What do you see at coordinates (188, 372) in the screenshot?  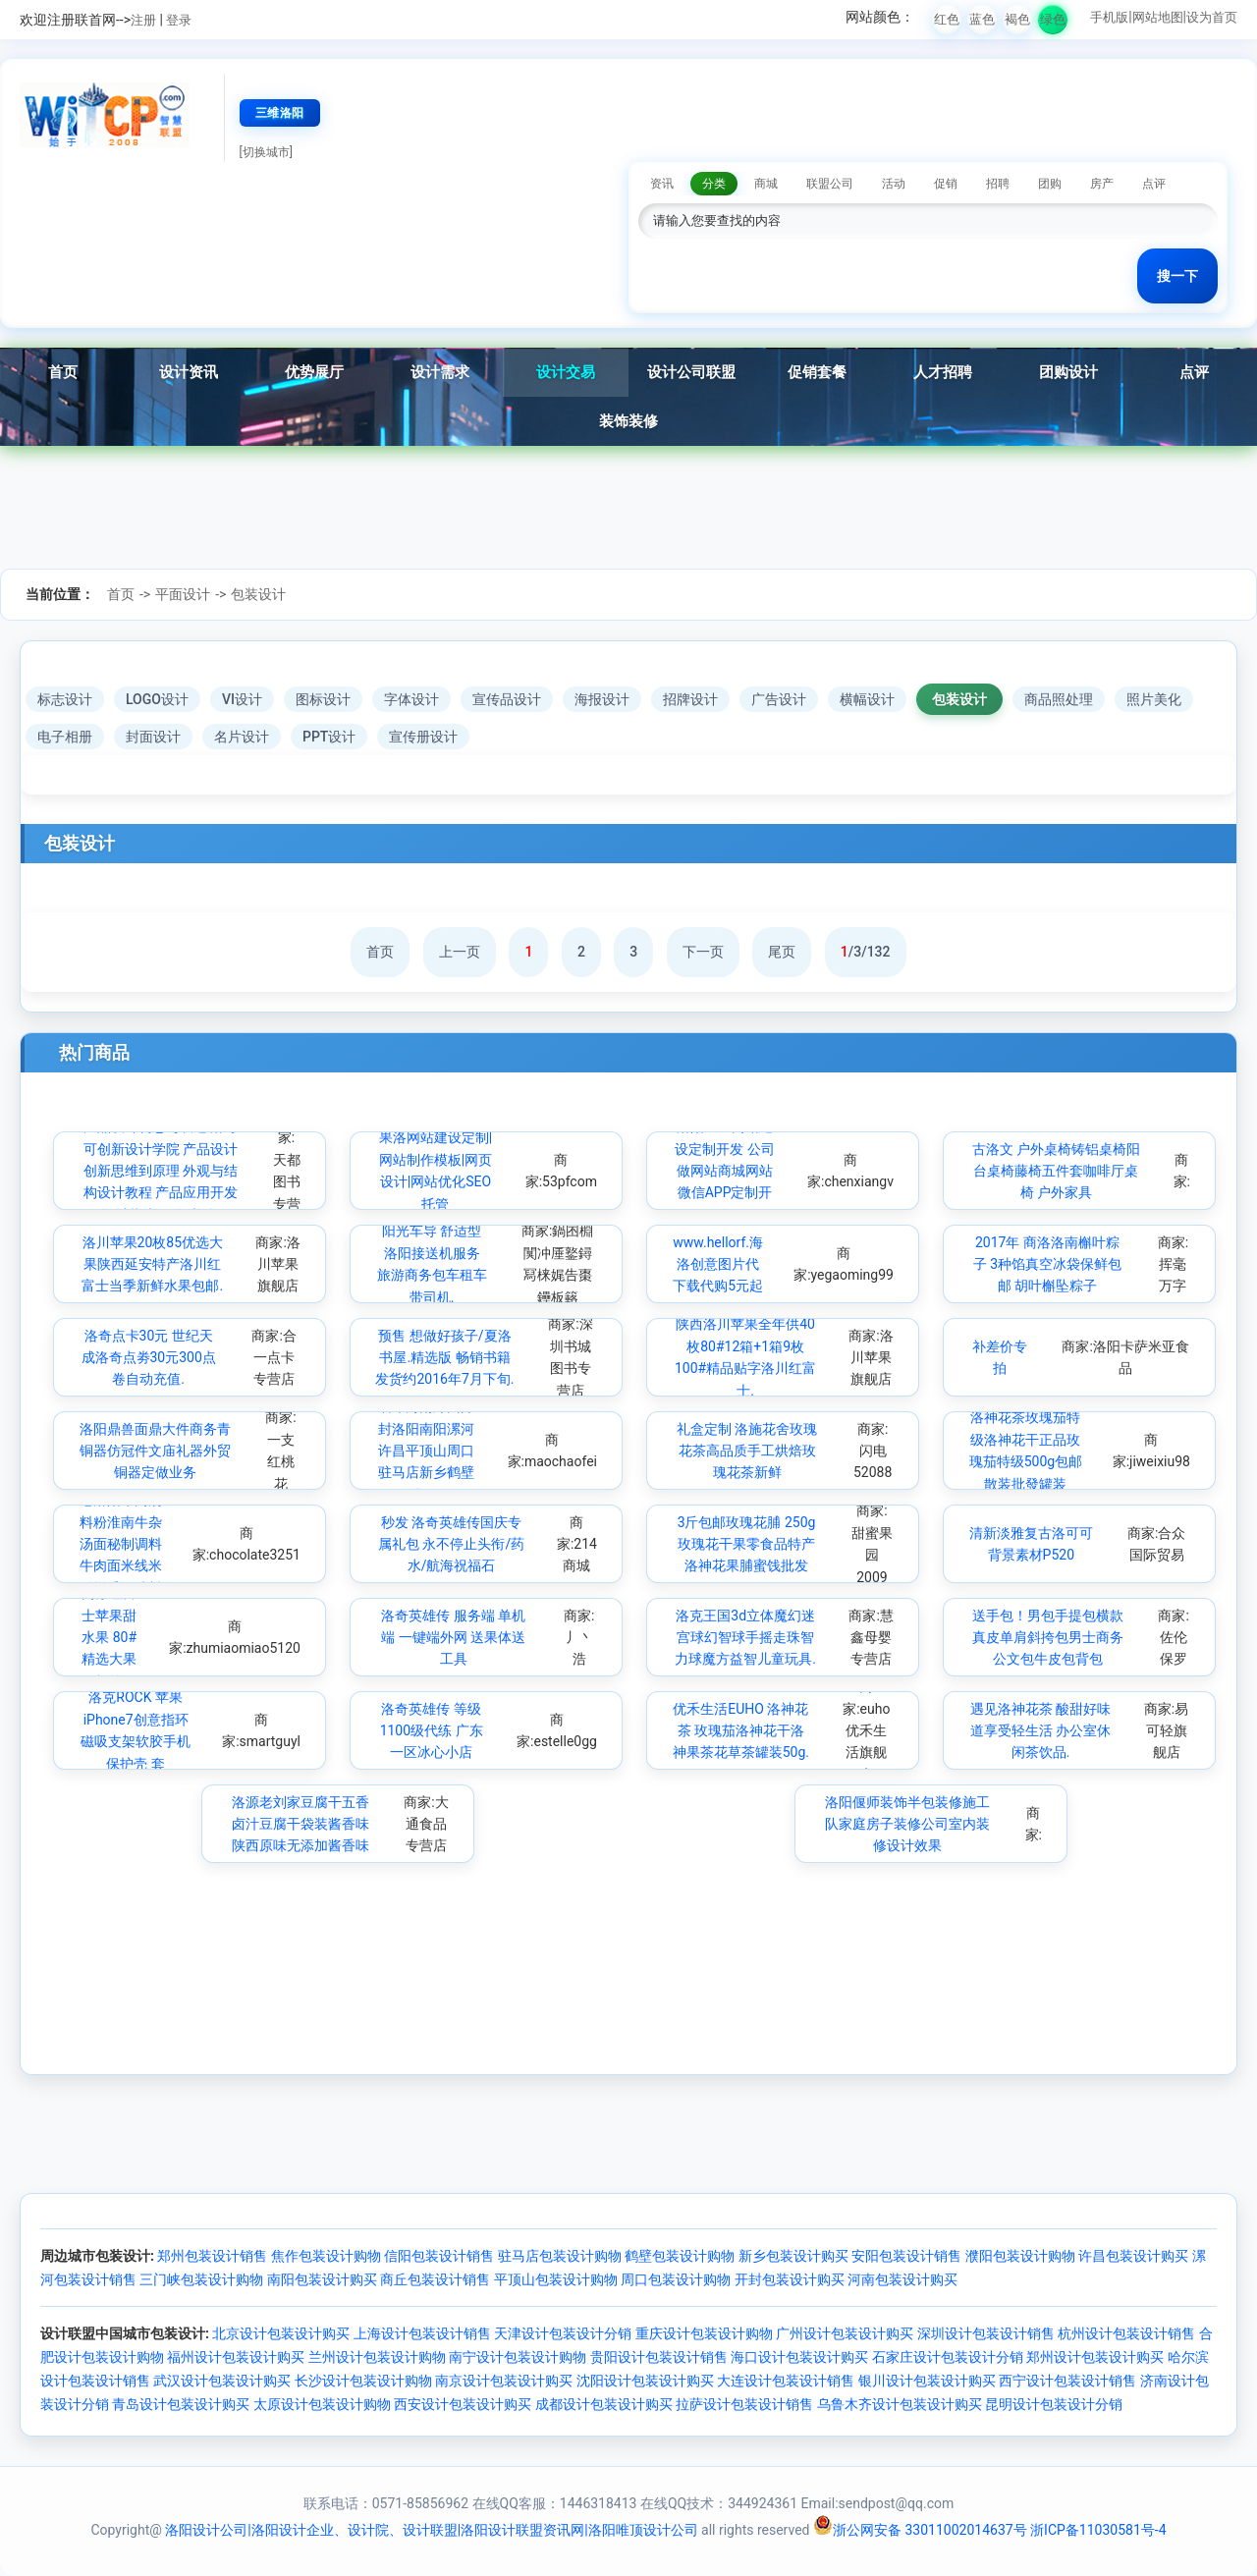 I see `设计资讯` at bounding box center [188, 372].